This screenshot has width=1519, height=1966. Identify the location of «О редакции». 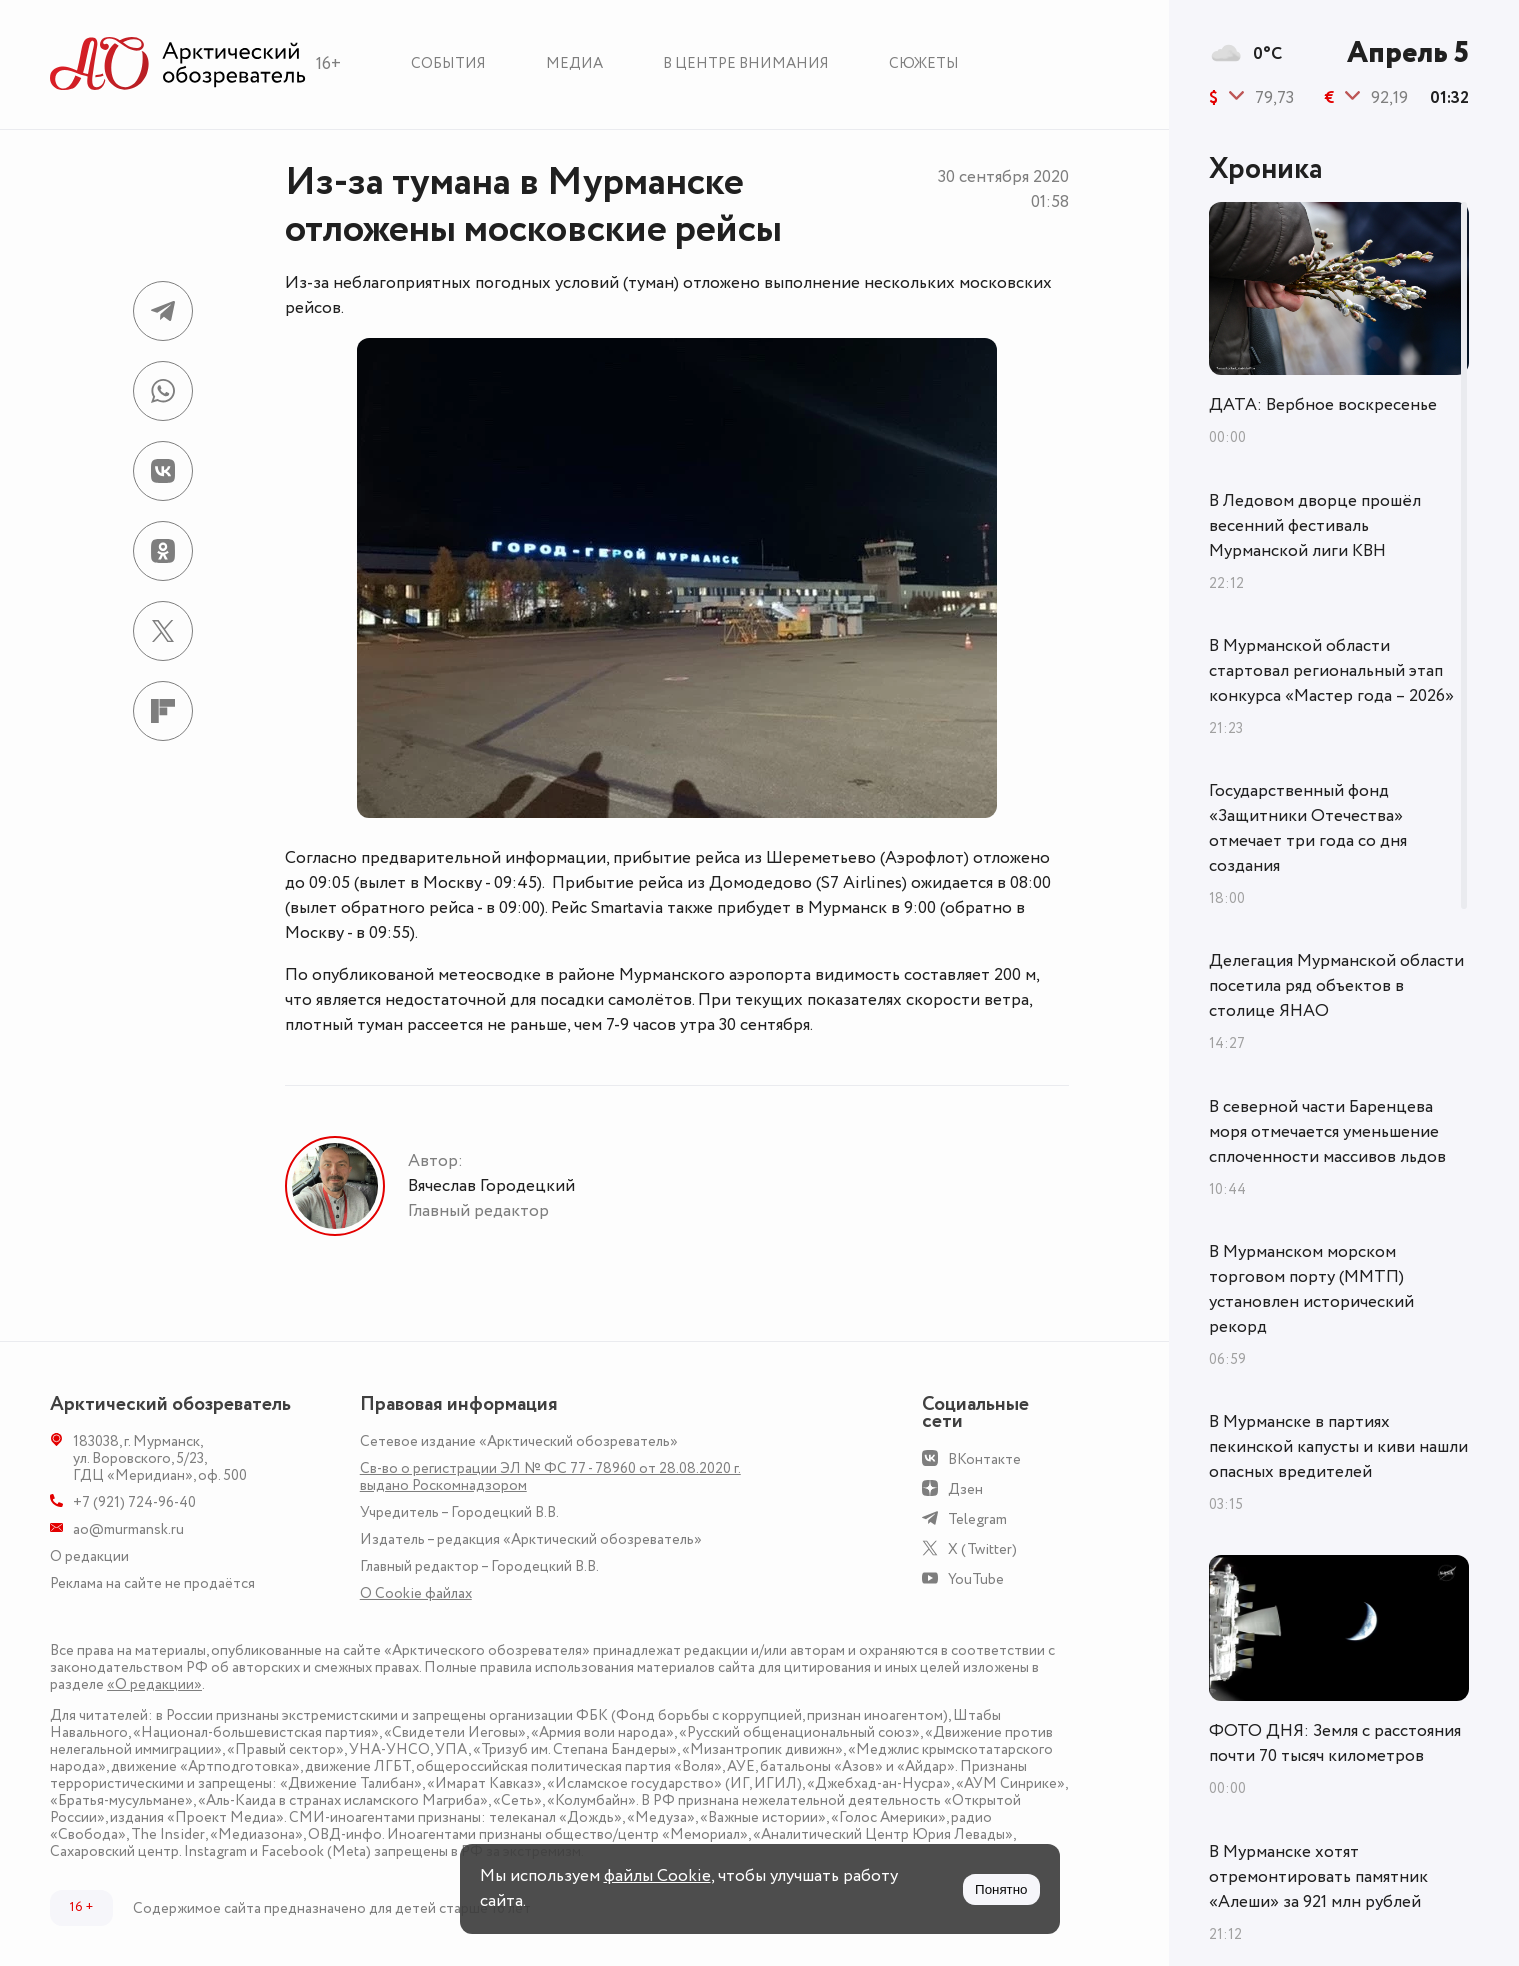
(154, 1684).